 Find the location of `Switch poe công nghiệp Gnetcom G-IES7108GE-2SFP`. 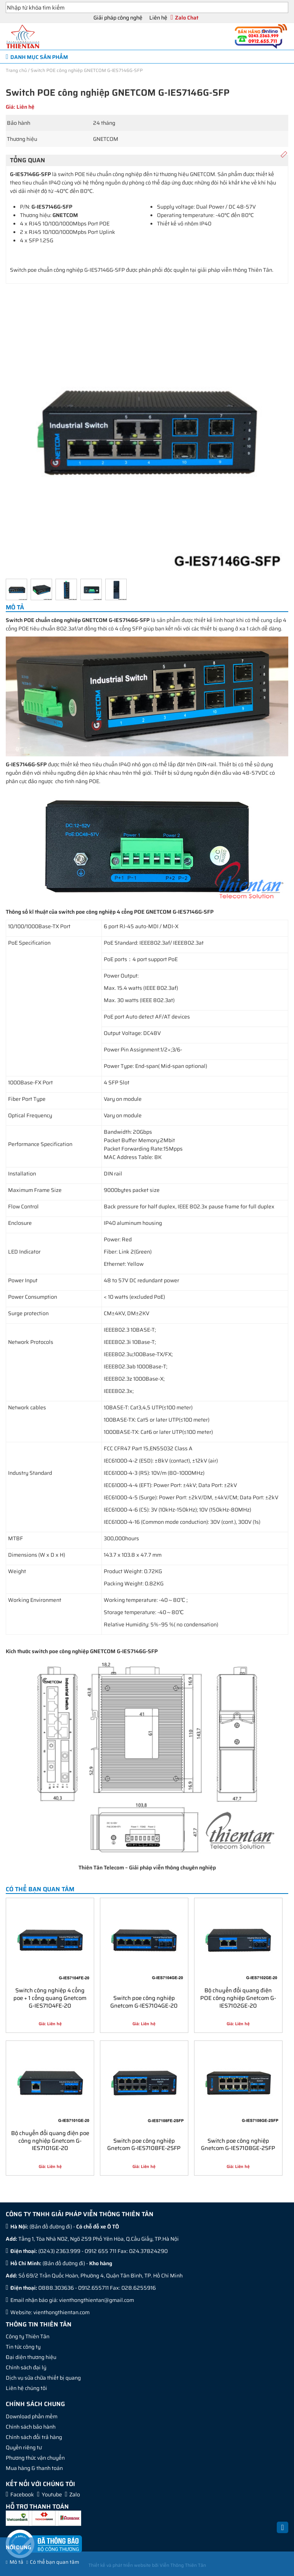

Switch poe công nghiệp Gnetcom G-IES7108GE-2SFP is located at coordinates (238, 2144).